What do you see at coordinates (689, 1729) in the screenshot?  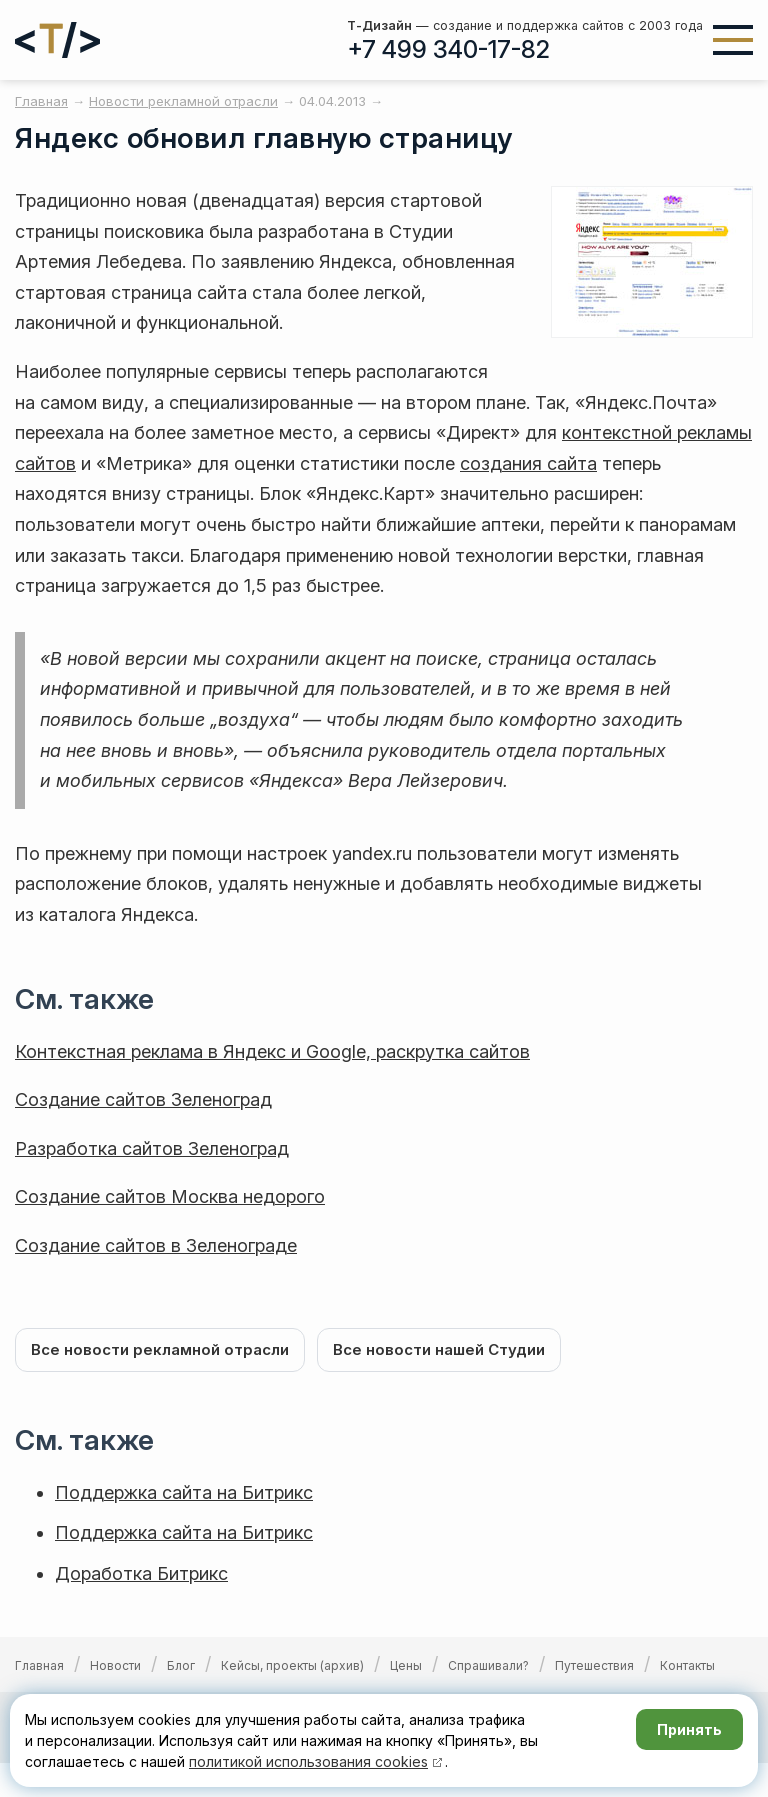 I see `Принять` at bounding box center [689, 1729].